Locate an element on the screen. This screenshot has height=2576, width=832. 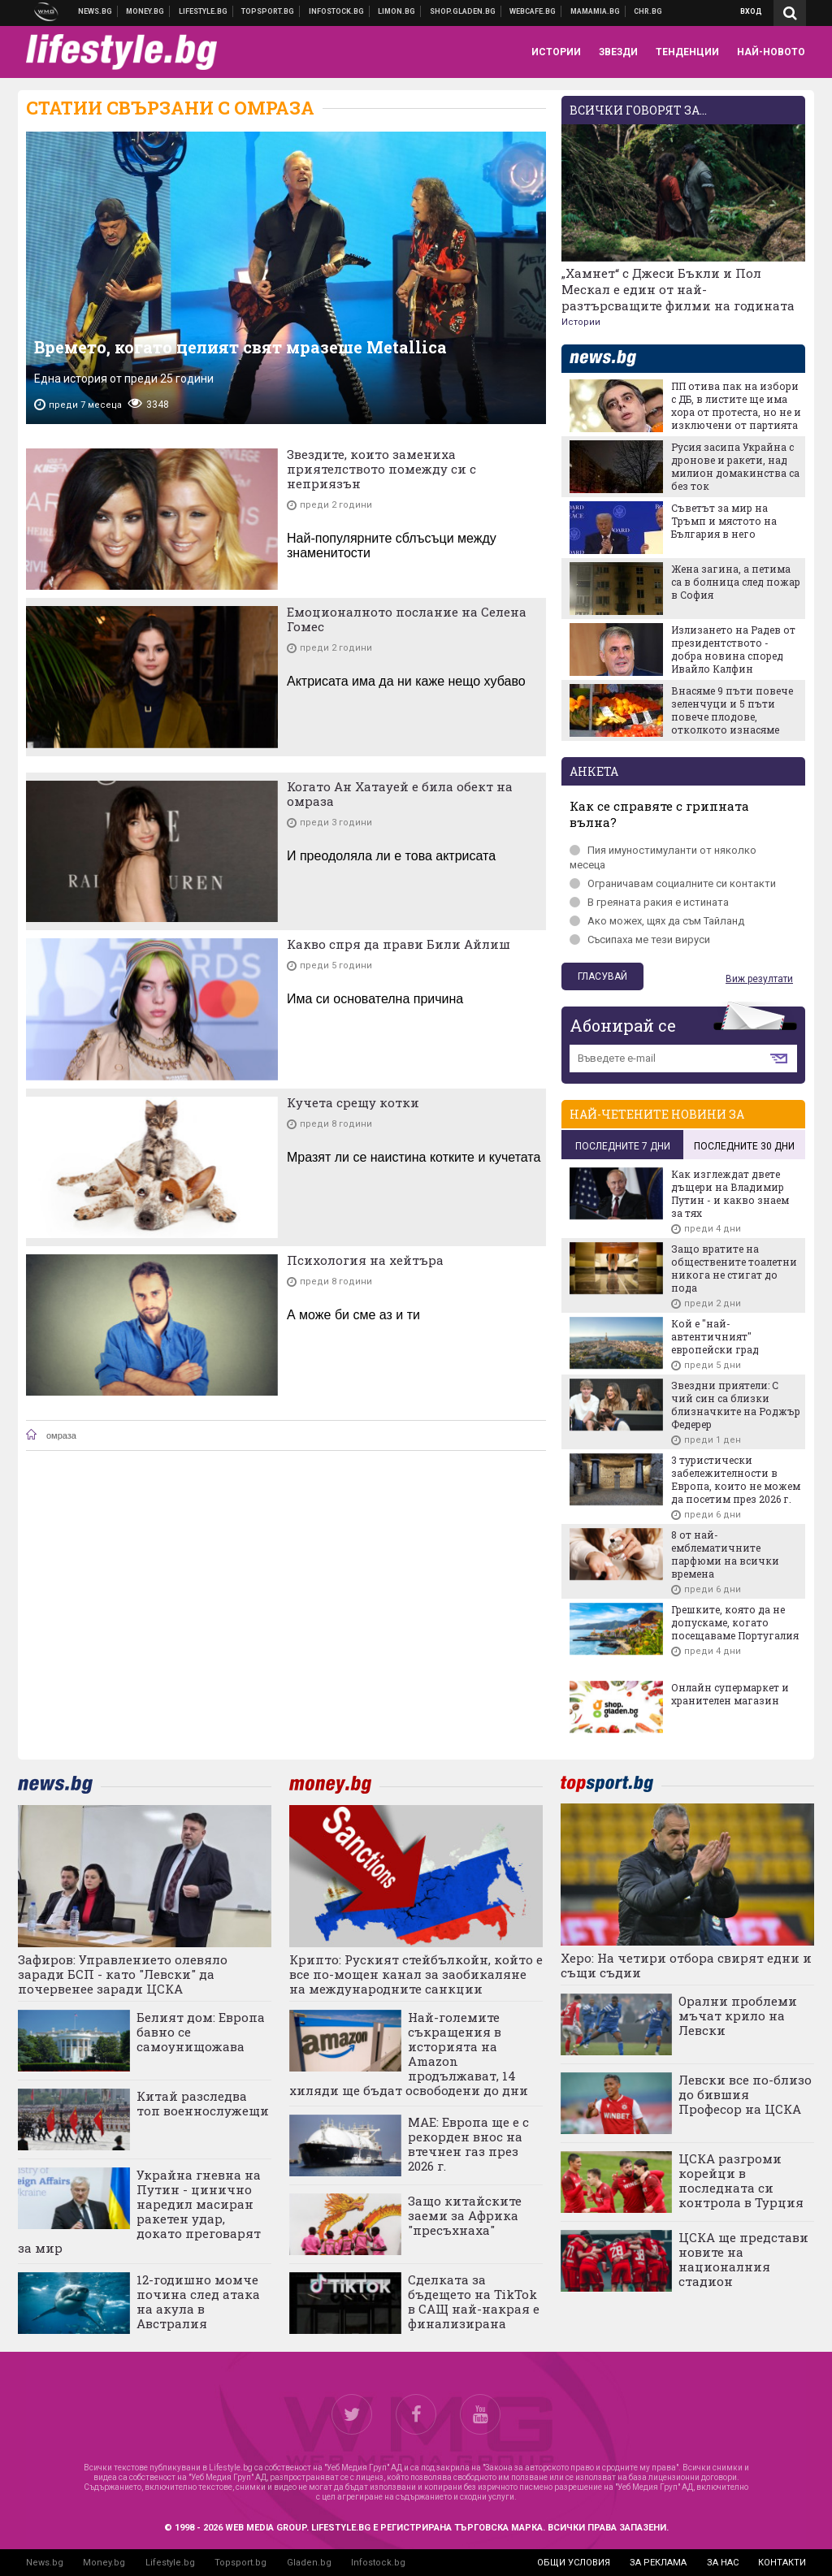
Какво спря да прави Били Айлиш is located at coordinates (398, 944).